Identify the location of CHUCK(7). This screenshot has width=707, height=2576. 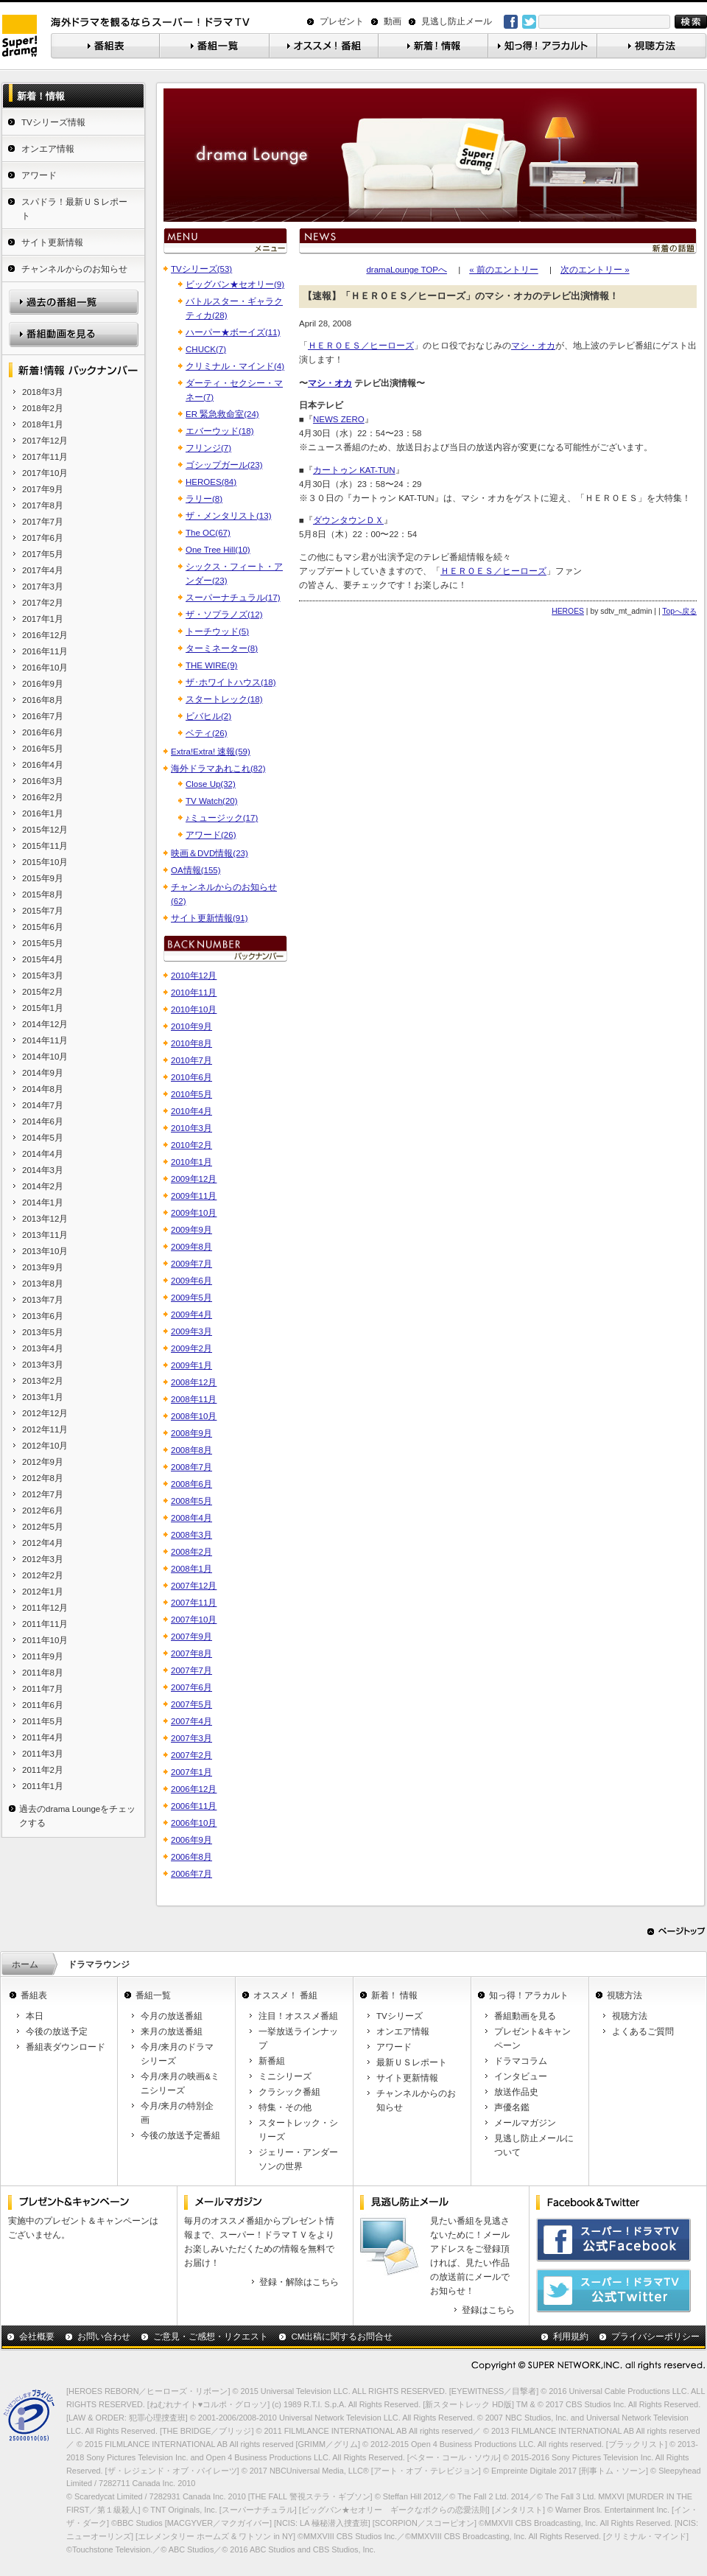
(206, 349).